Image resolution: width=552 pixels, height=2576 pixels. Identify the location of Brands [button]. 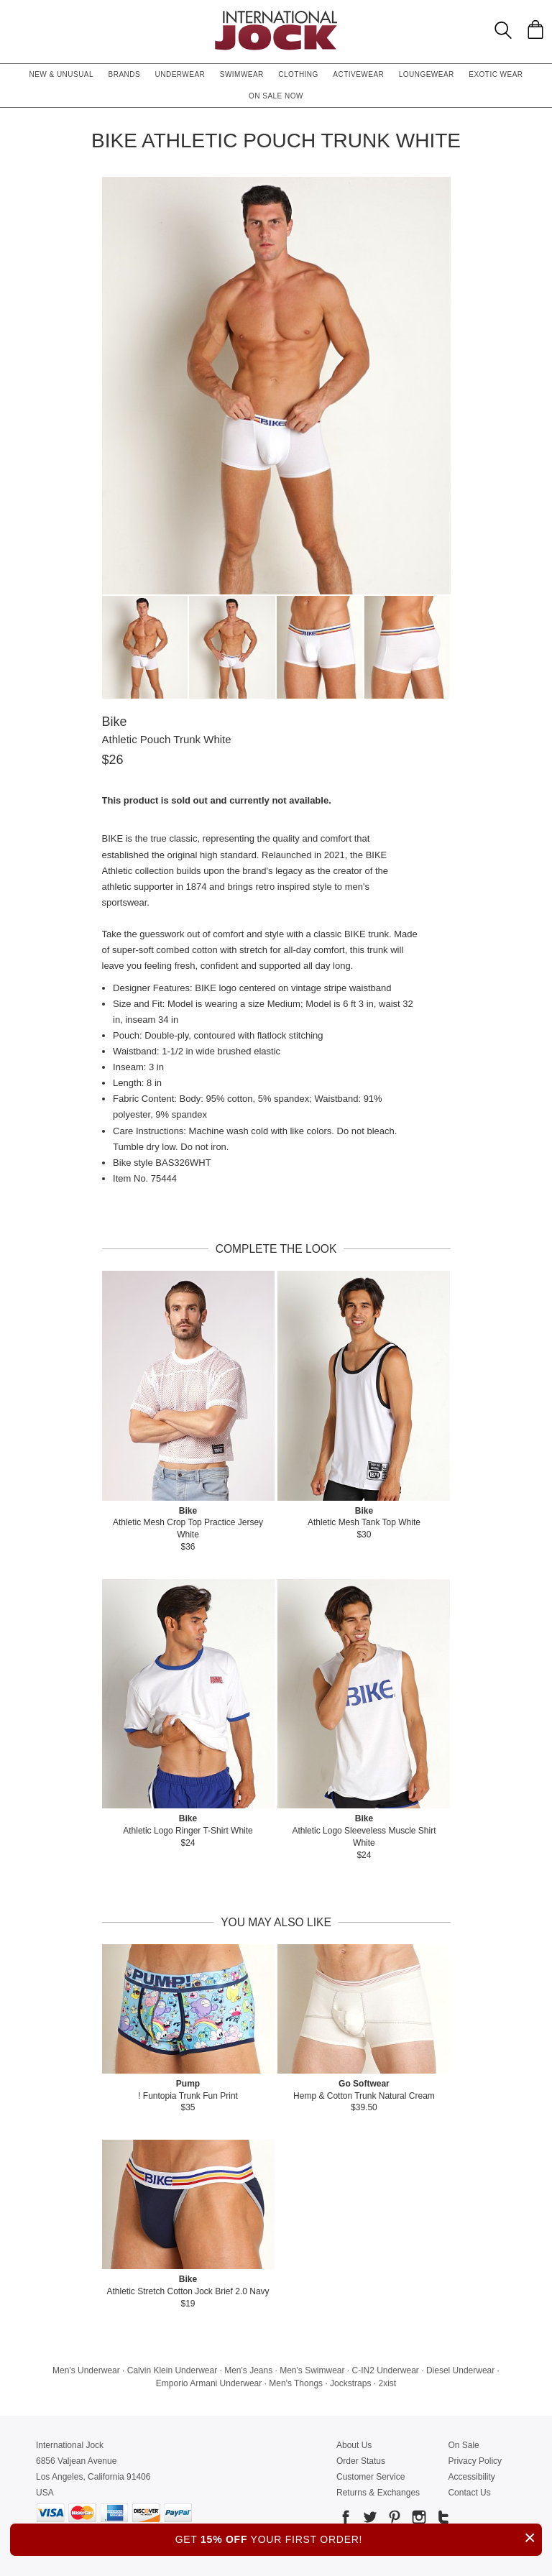
(125, 74).